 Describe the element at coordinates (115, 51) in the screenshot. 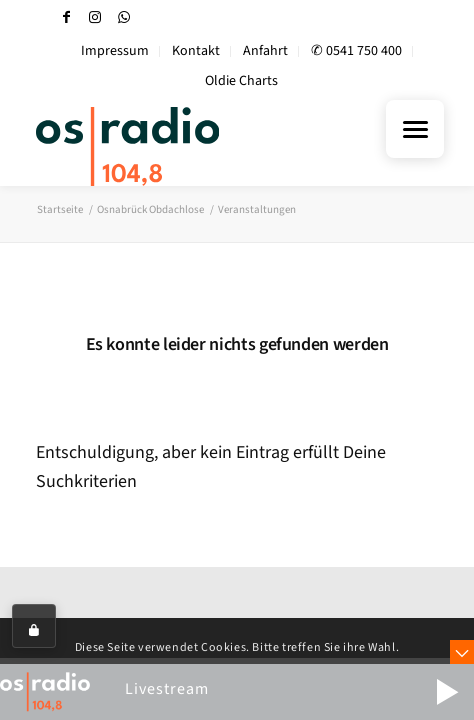

I see `Impressum` at that location.